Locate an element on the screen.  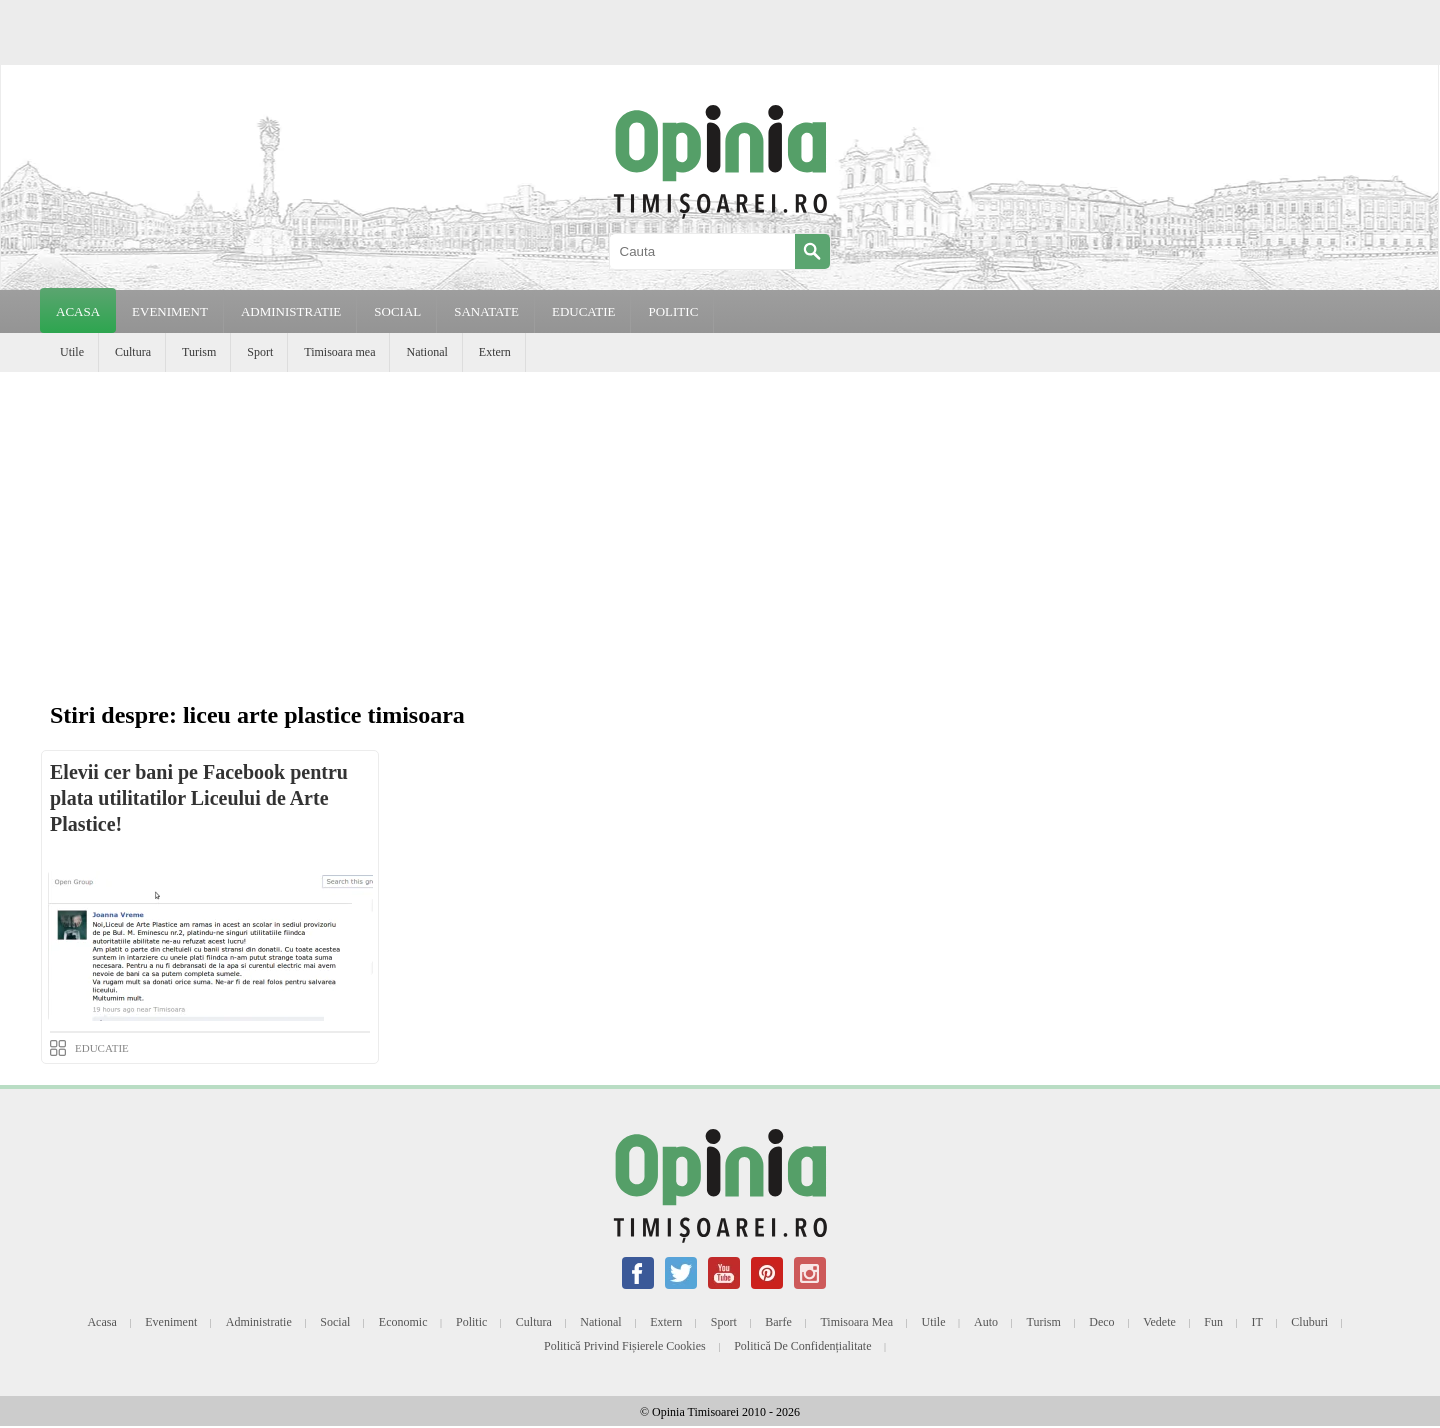
Politic is located at coordinates (471, 1322).